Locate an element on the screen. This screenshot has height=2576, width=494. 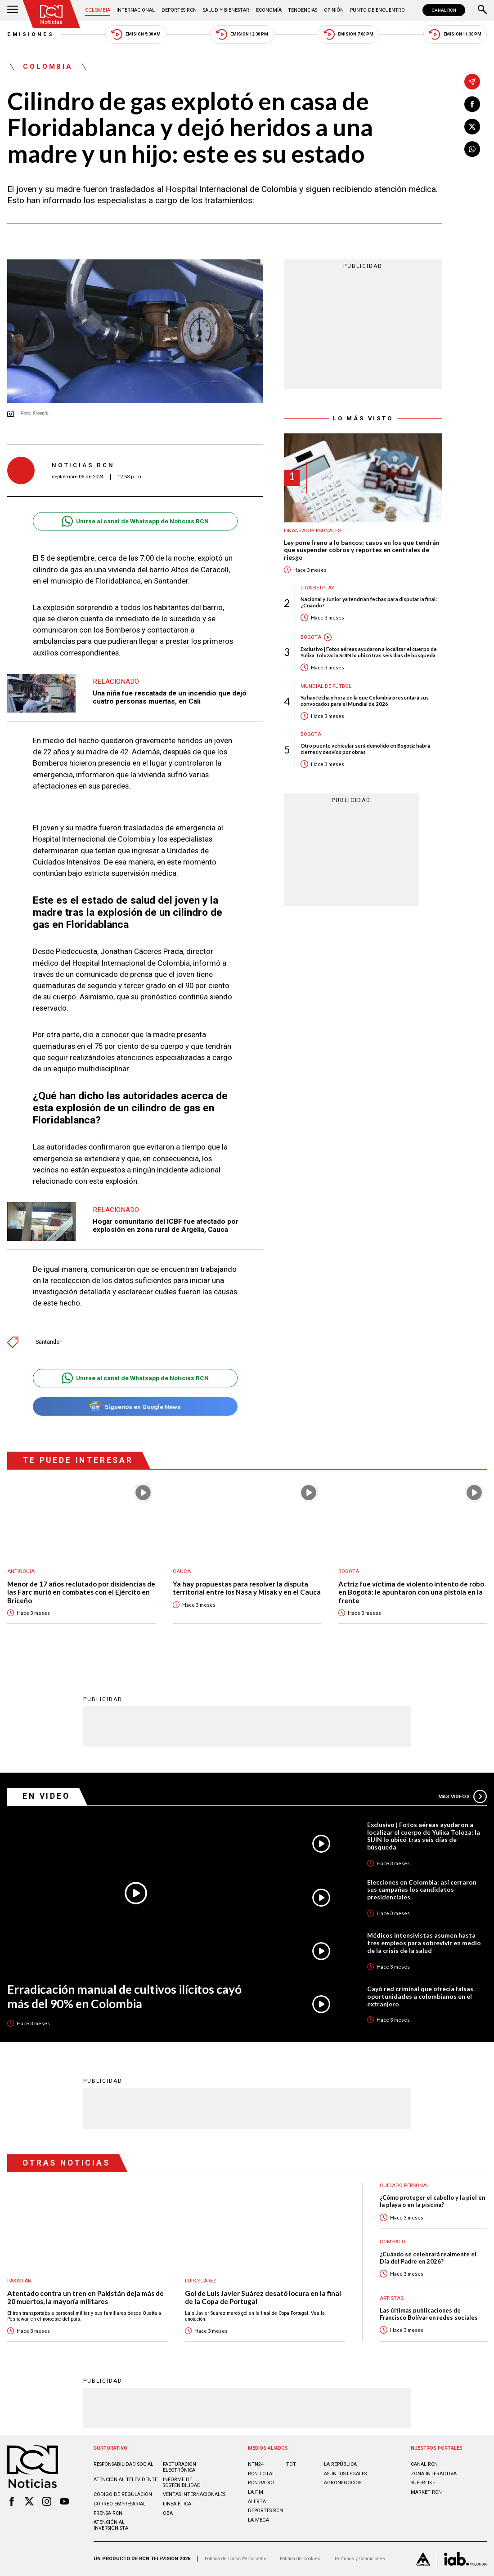
Artistas is located at coordinates (392, 2298).